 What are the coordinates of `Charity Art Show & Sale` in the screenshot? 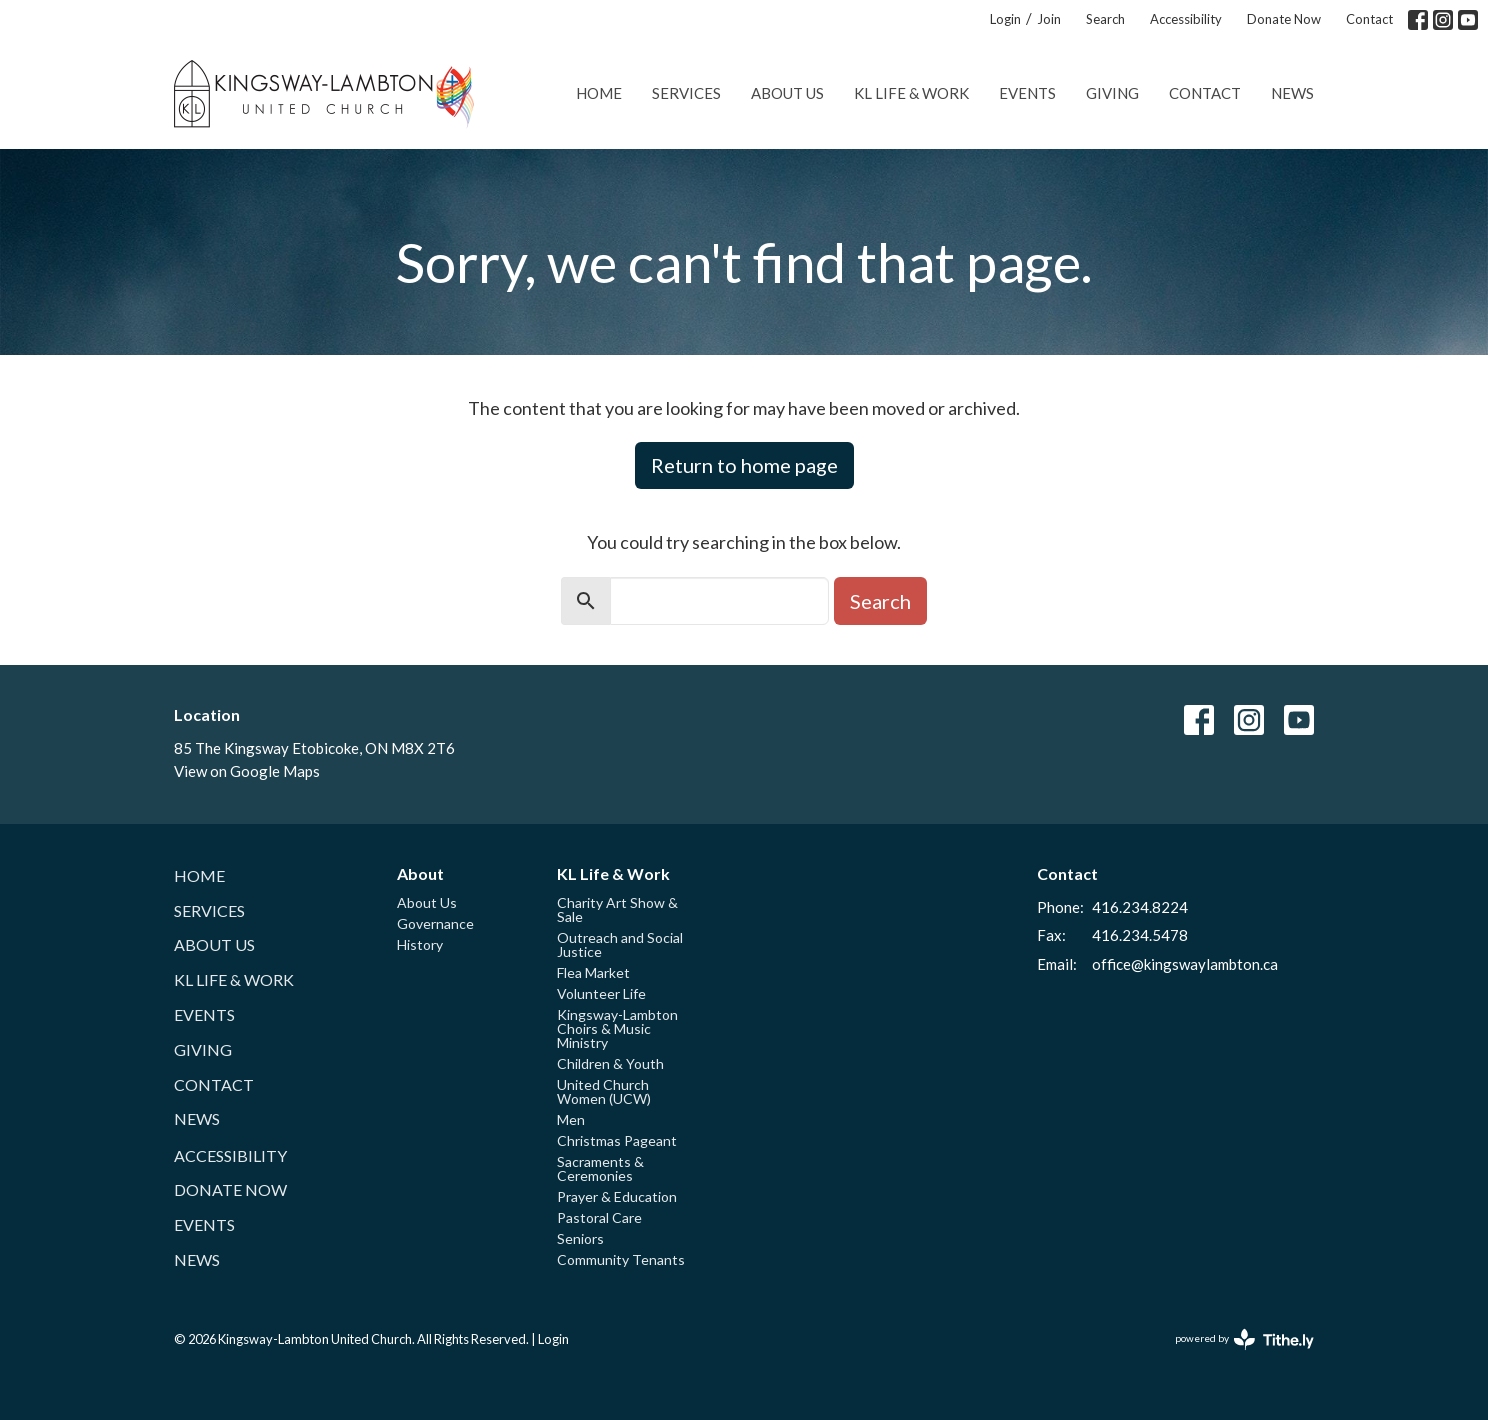 It's located at (617, 909).